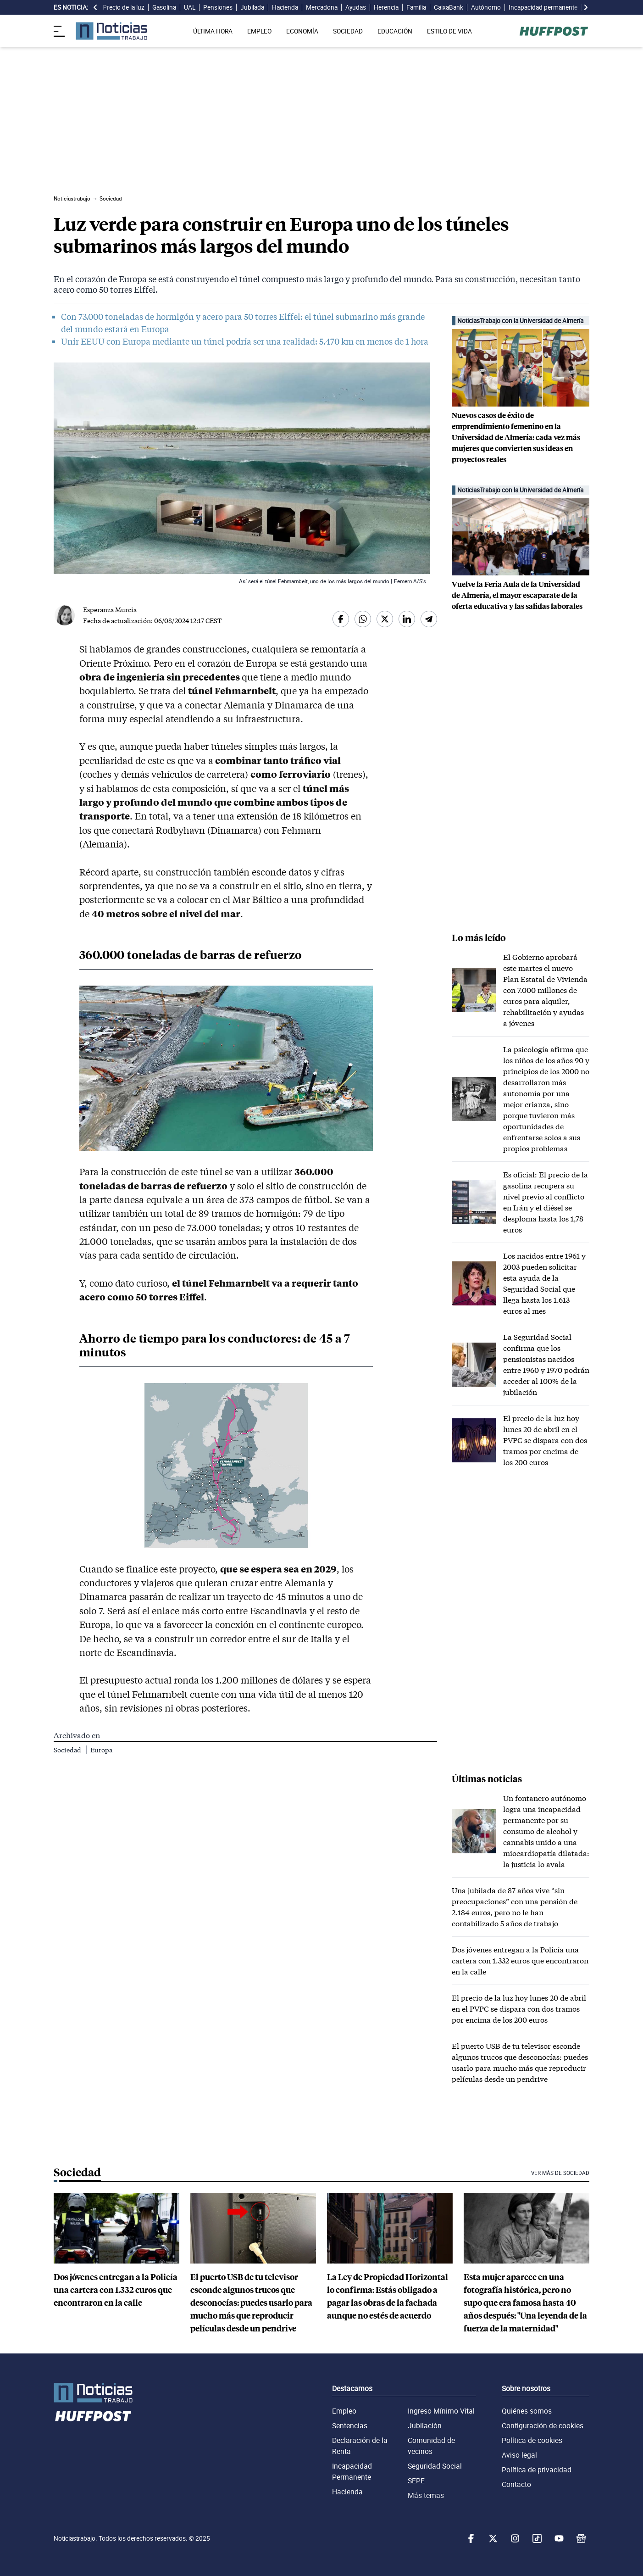 Image resolution: width=643 pixels, height=2576 pixels. What do you see at coordinates (302, 31) in the screenshot?
I see `ECONOMÍA` at bounding box center [302, 31].